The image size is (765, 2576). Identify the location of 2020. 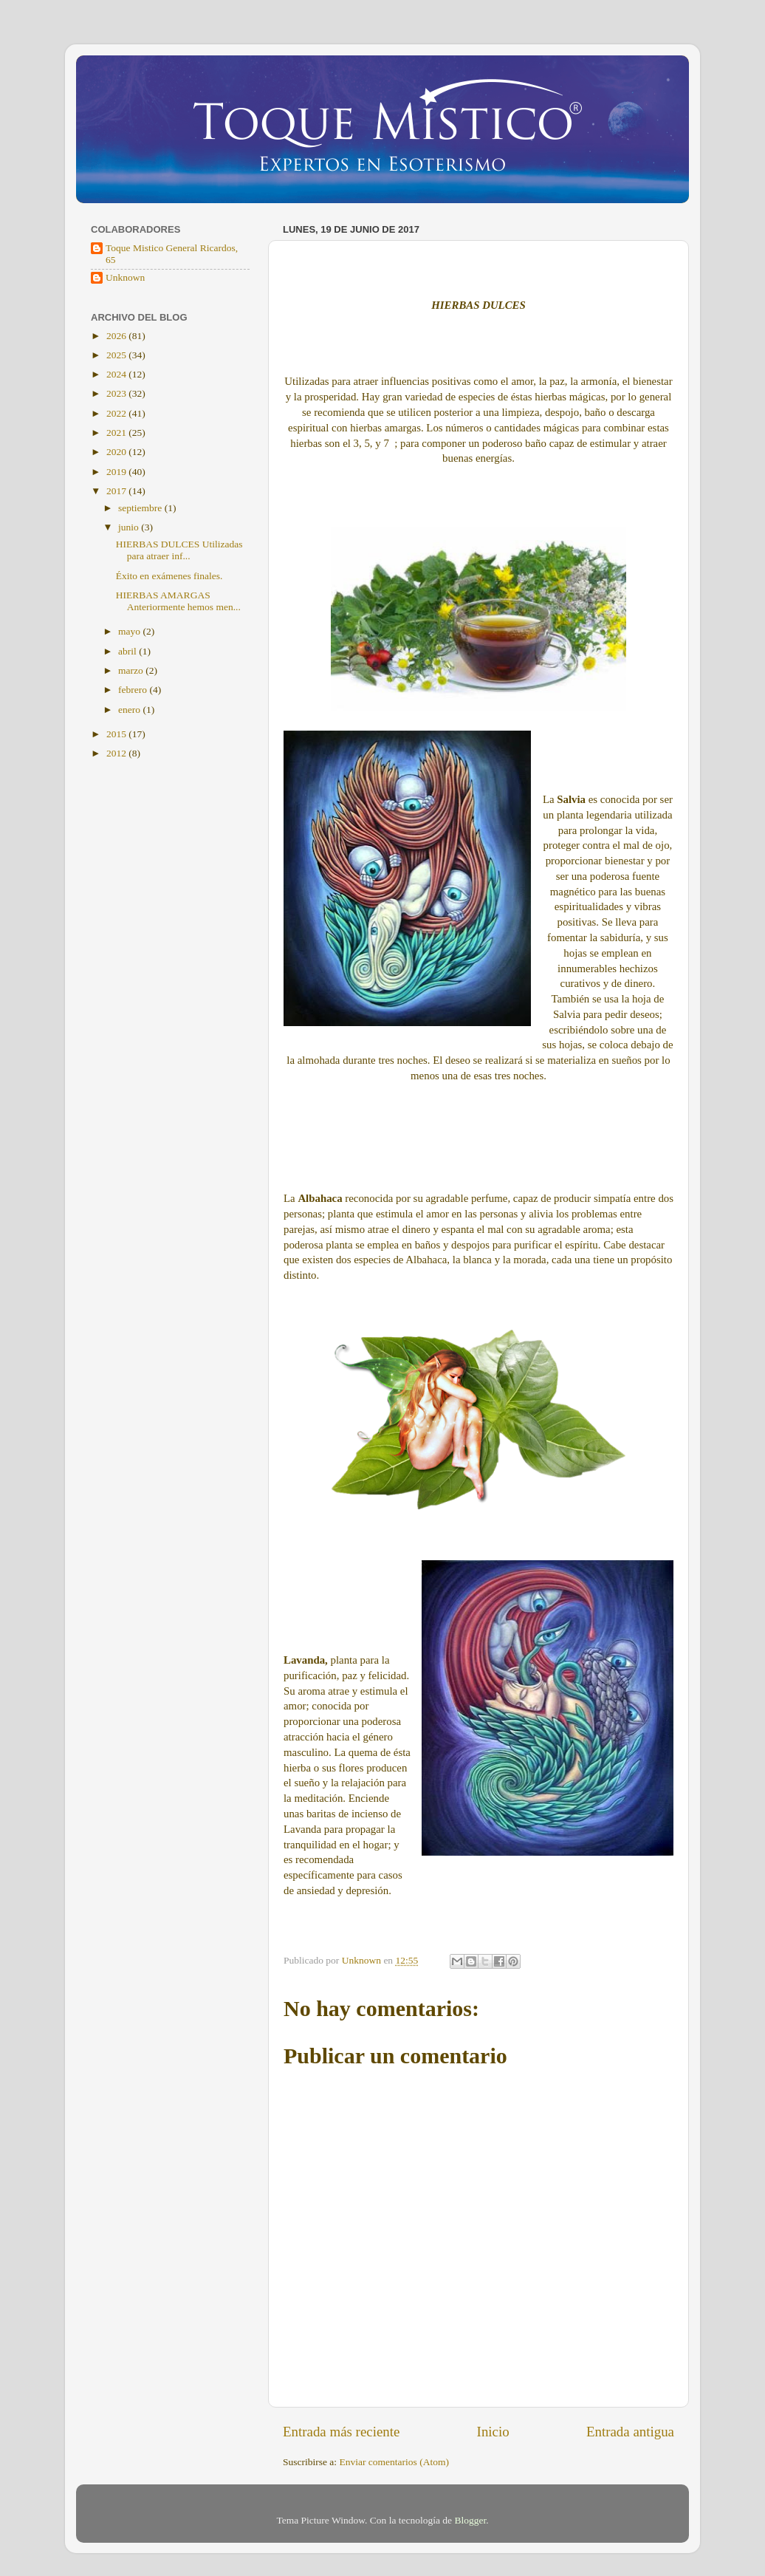
(117, 451).